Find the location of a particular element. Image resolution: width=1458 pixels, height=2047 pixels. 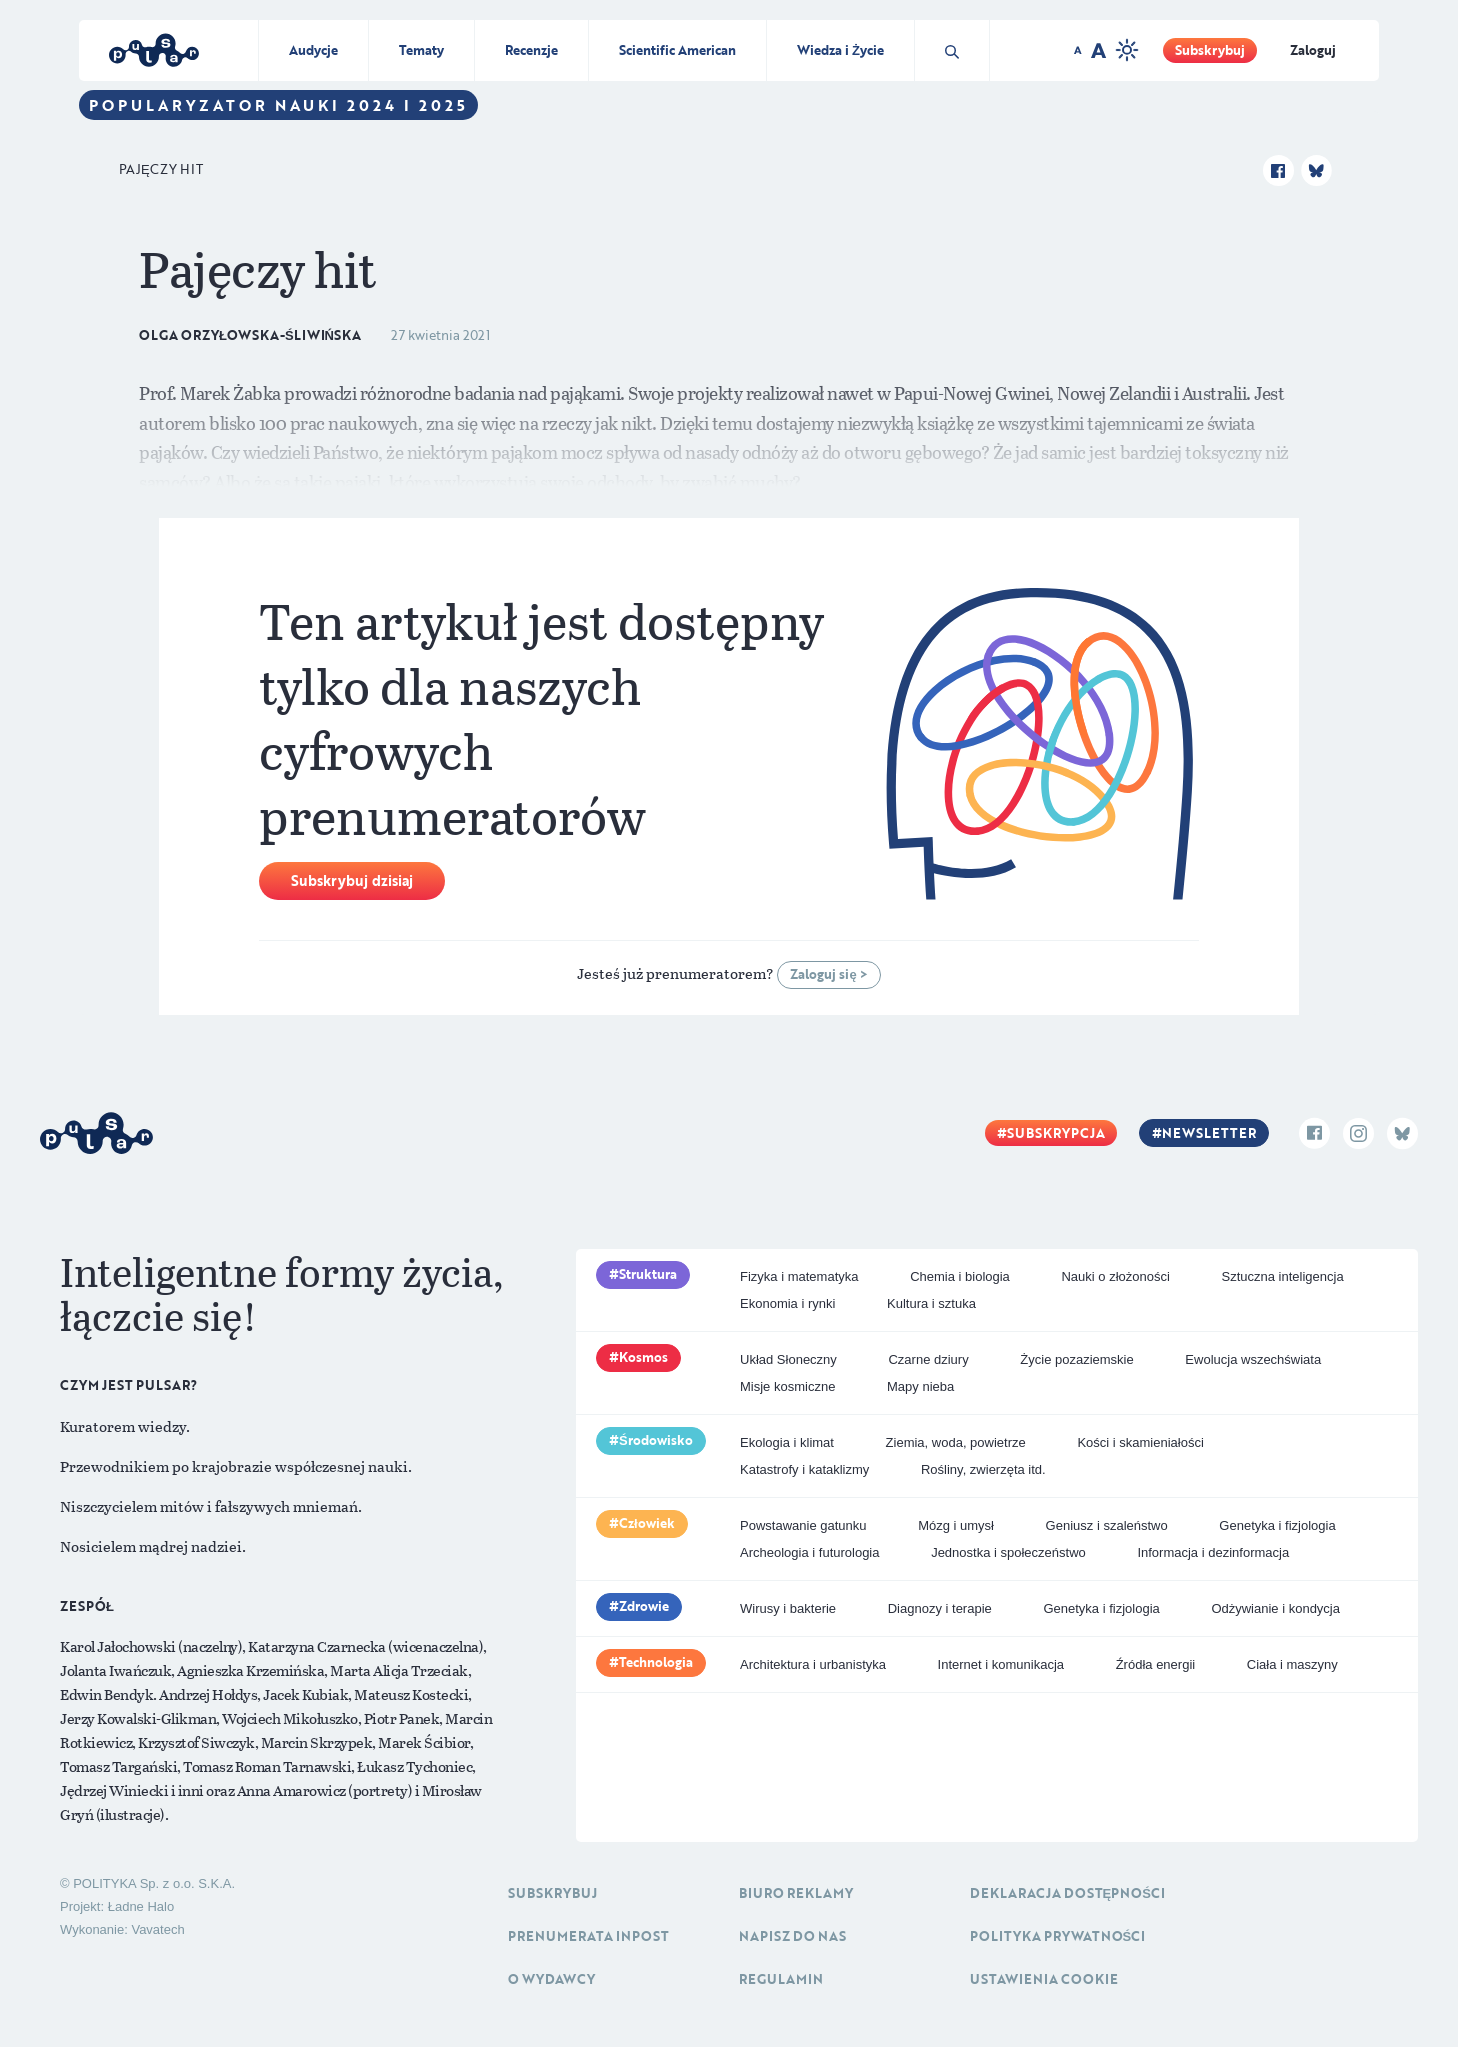

Napisz do nas is located at coordinates (792, 1936).